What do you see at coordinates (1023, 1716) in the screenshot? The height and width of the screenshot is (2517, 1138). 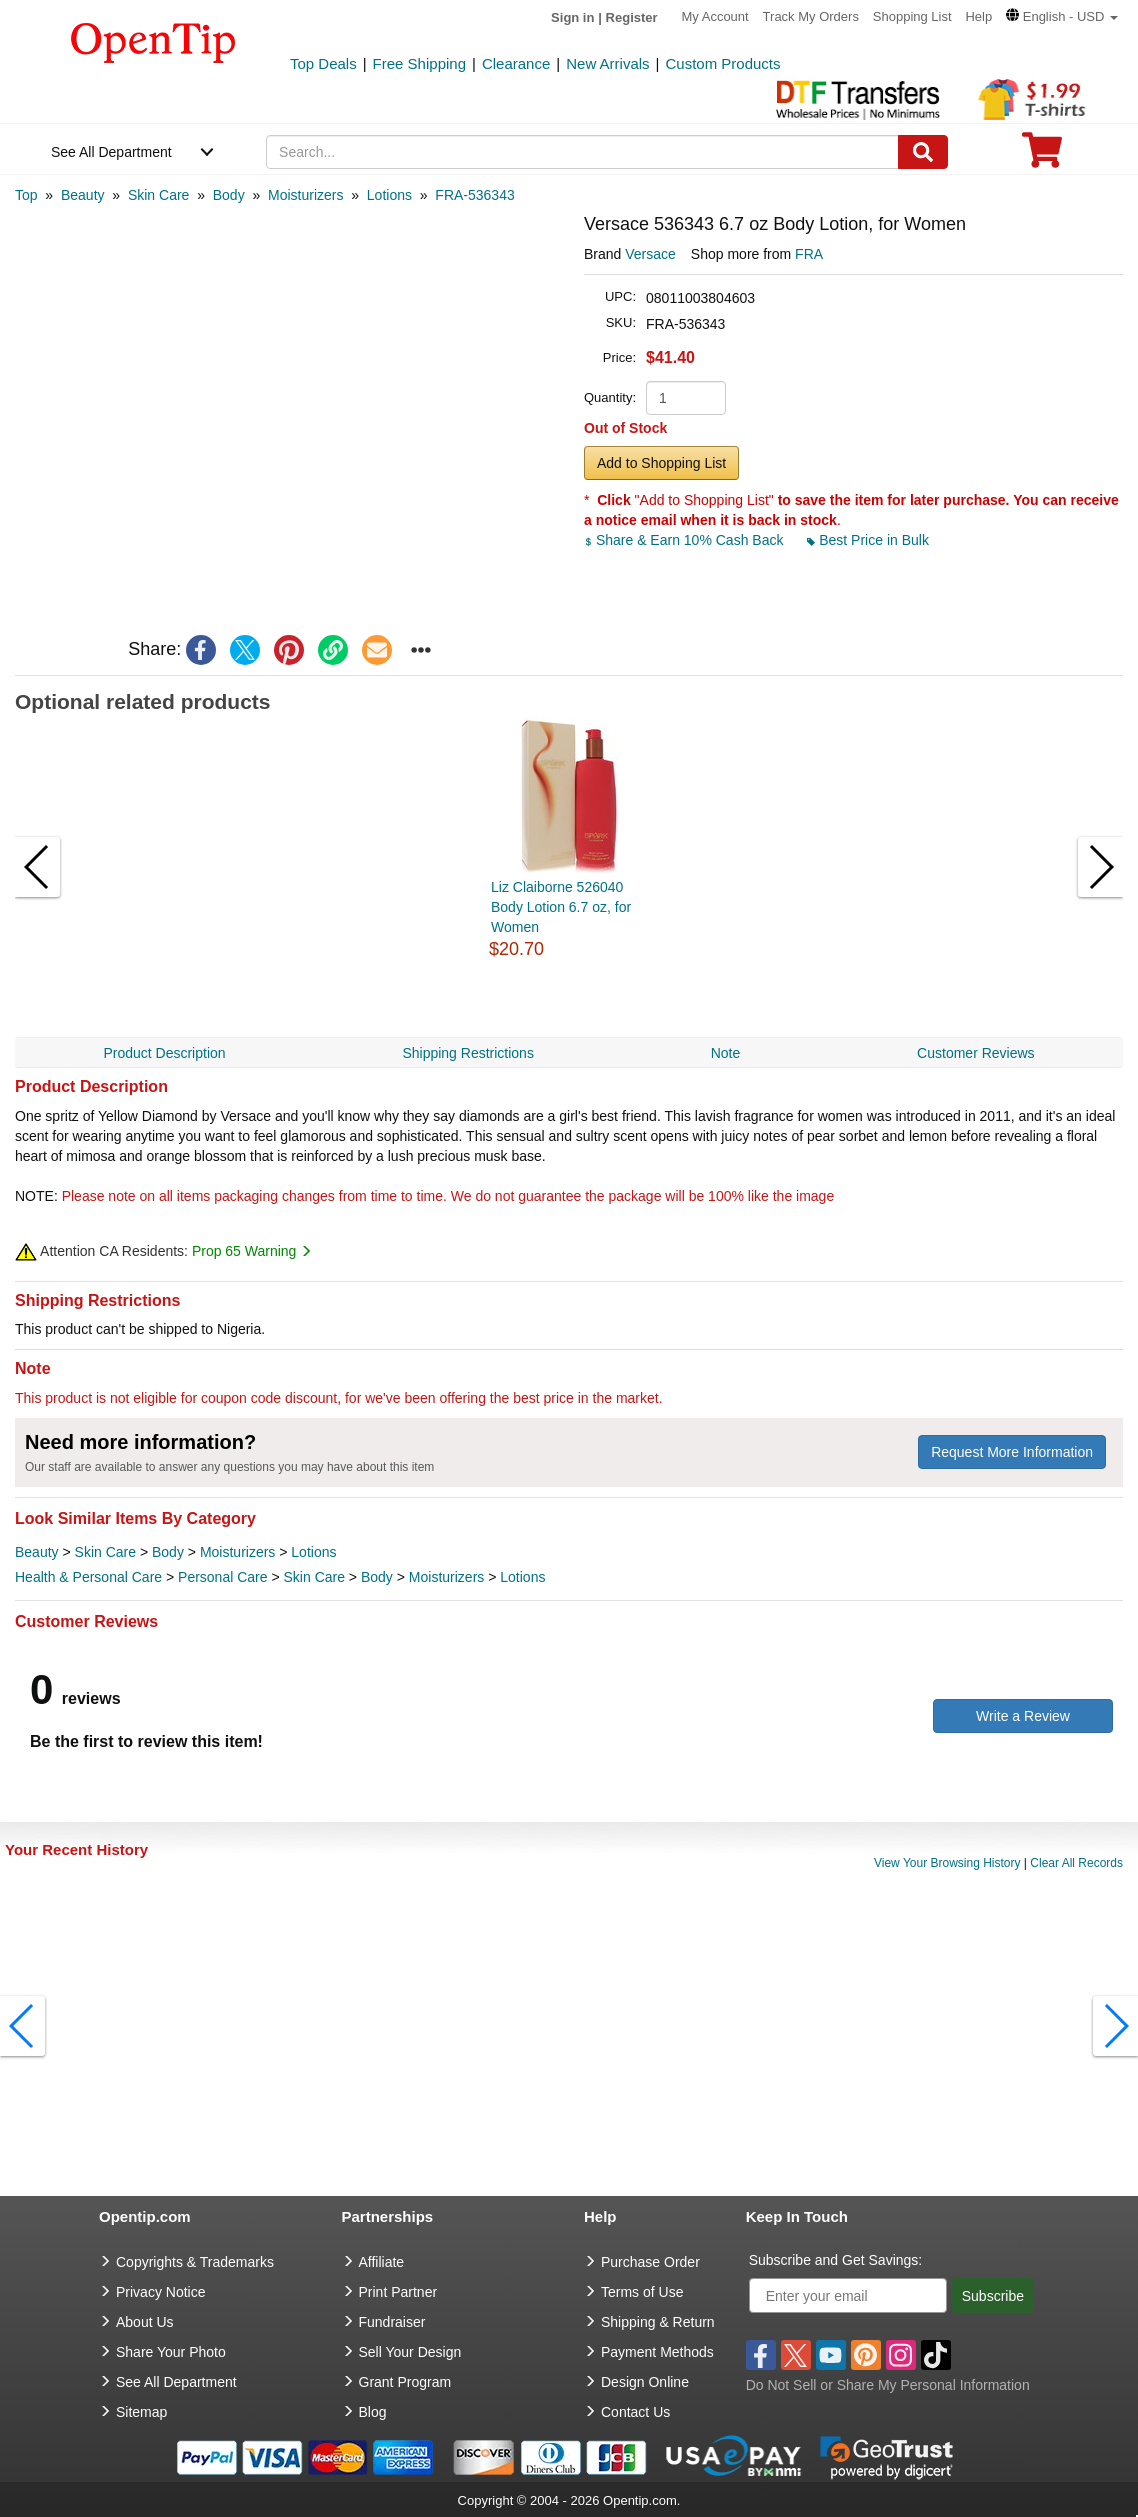 I see `Write a Review` at bounding box center [1023, 1716].